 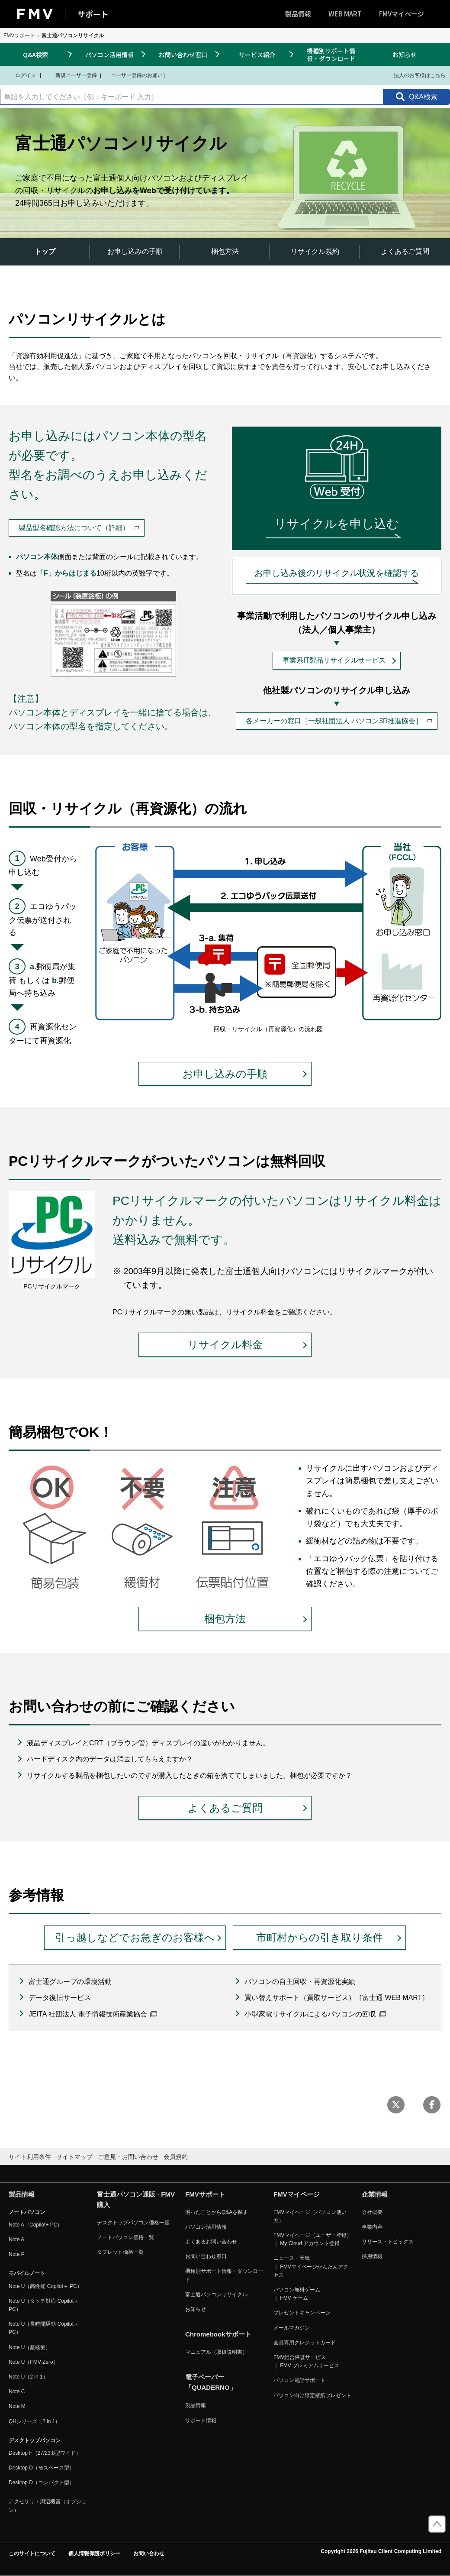 I want to click on 液晶ディスプレイとCRT（ブラウン管）ディスプレイの違いがわかりません。, so click(x=148, y=1743).